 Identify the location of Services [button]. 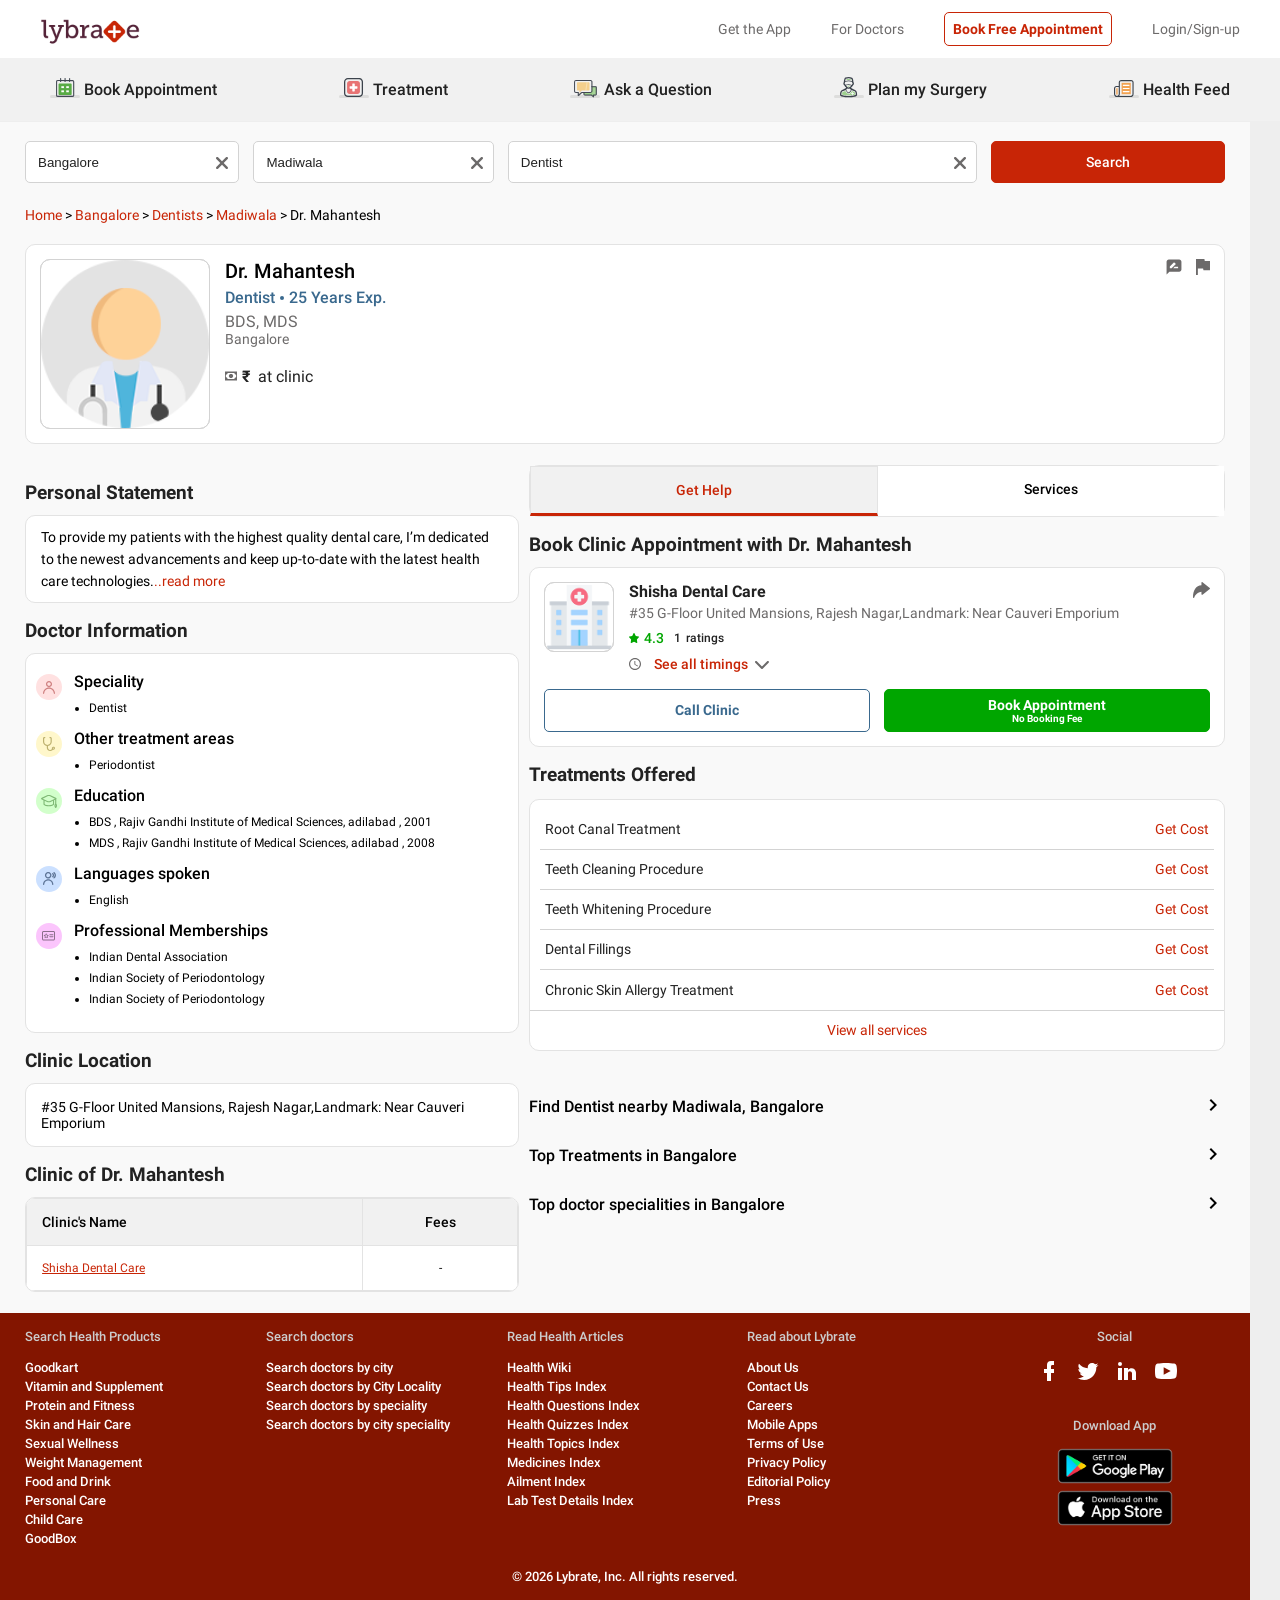
(1066, 489).